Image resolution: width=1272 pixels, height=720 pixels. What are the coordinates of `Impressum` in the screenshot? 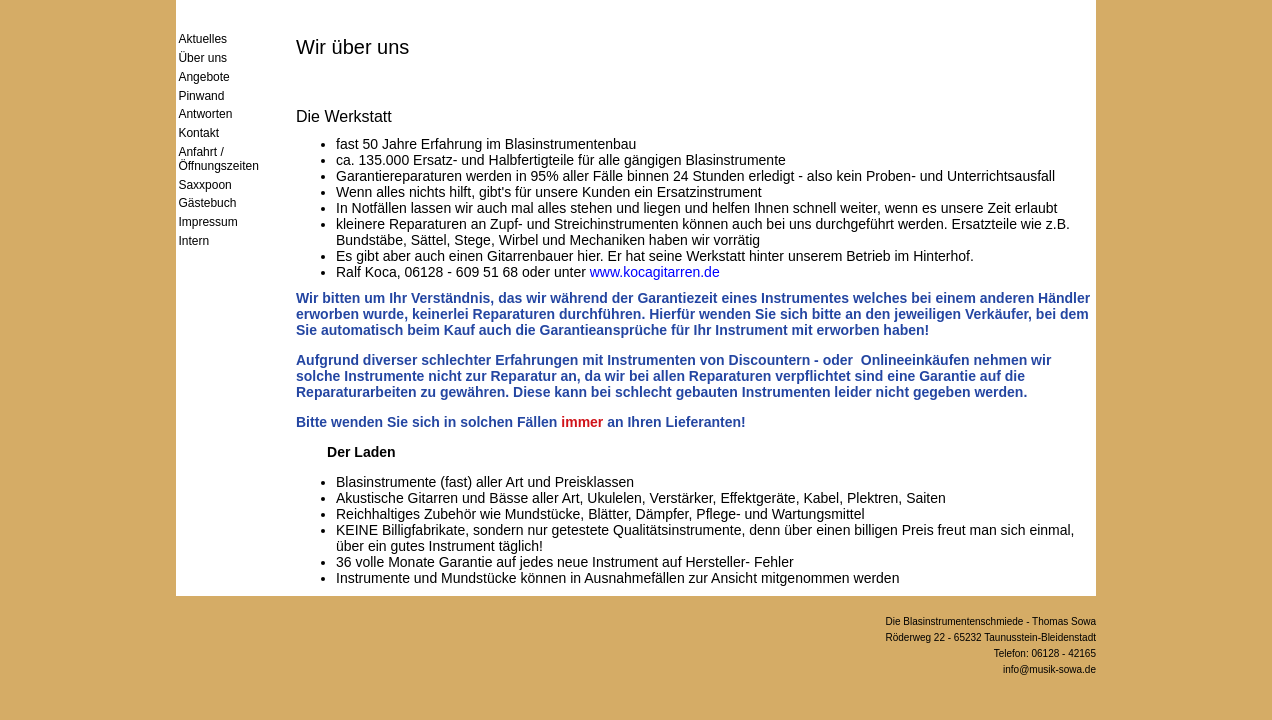 It's located at (207, 222).